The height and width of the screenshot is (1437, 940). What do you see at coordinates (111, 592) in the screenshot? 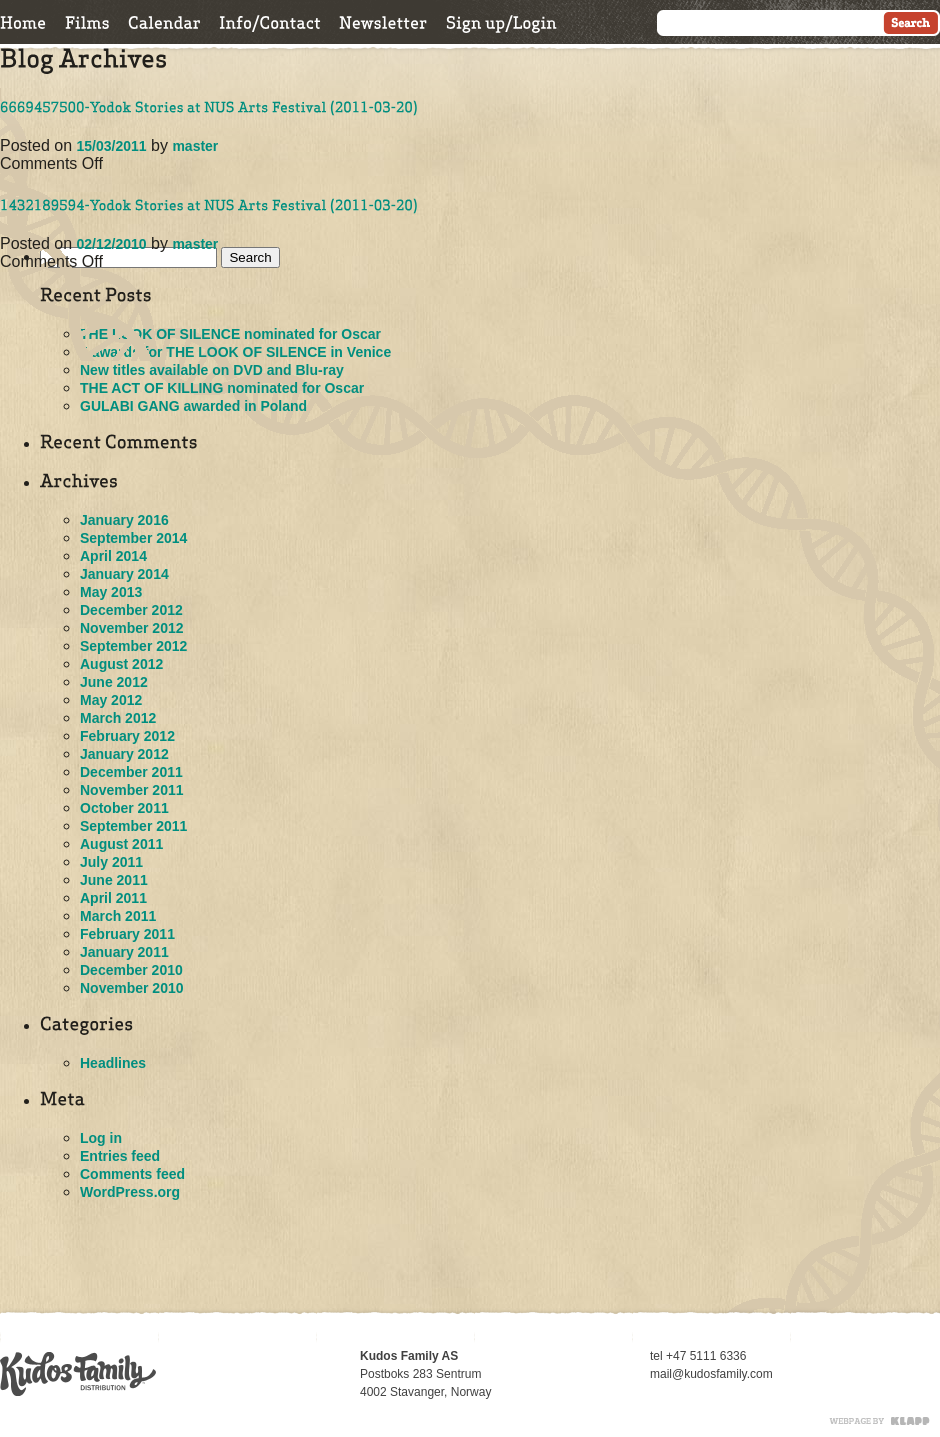
I see `May 2013` at bounding box center [111, 592].